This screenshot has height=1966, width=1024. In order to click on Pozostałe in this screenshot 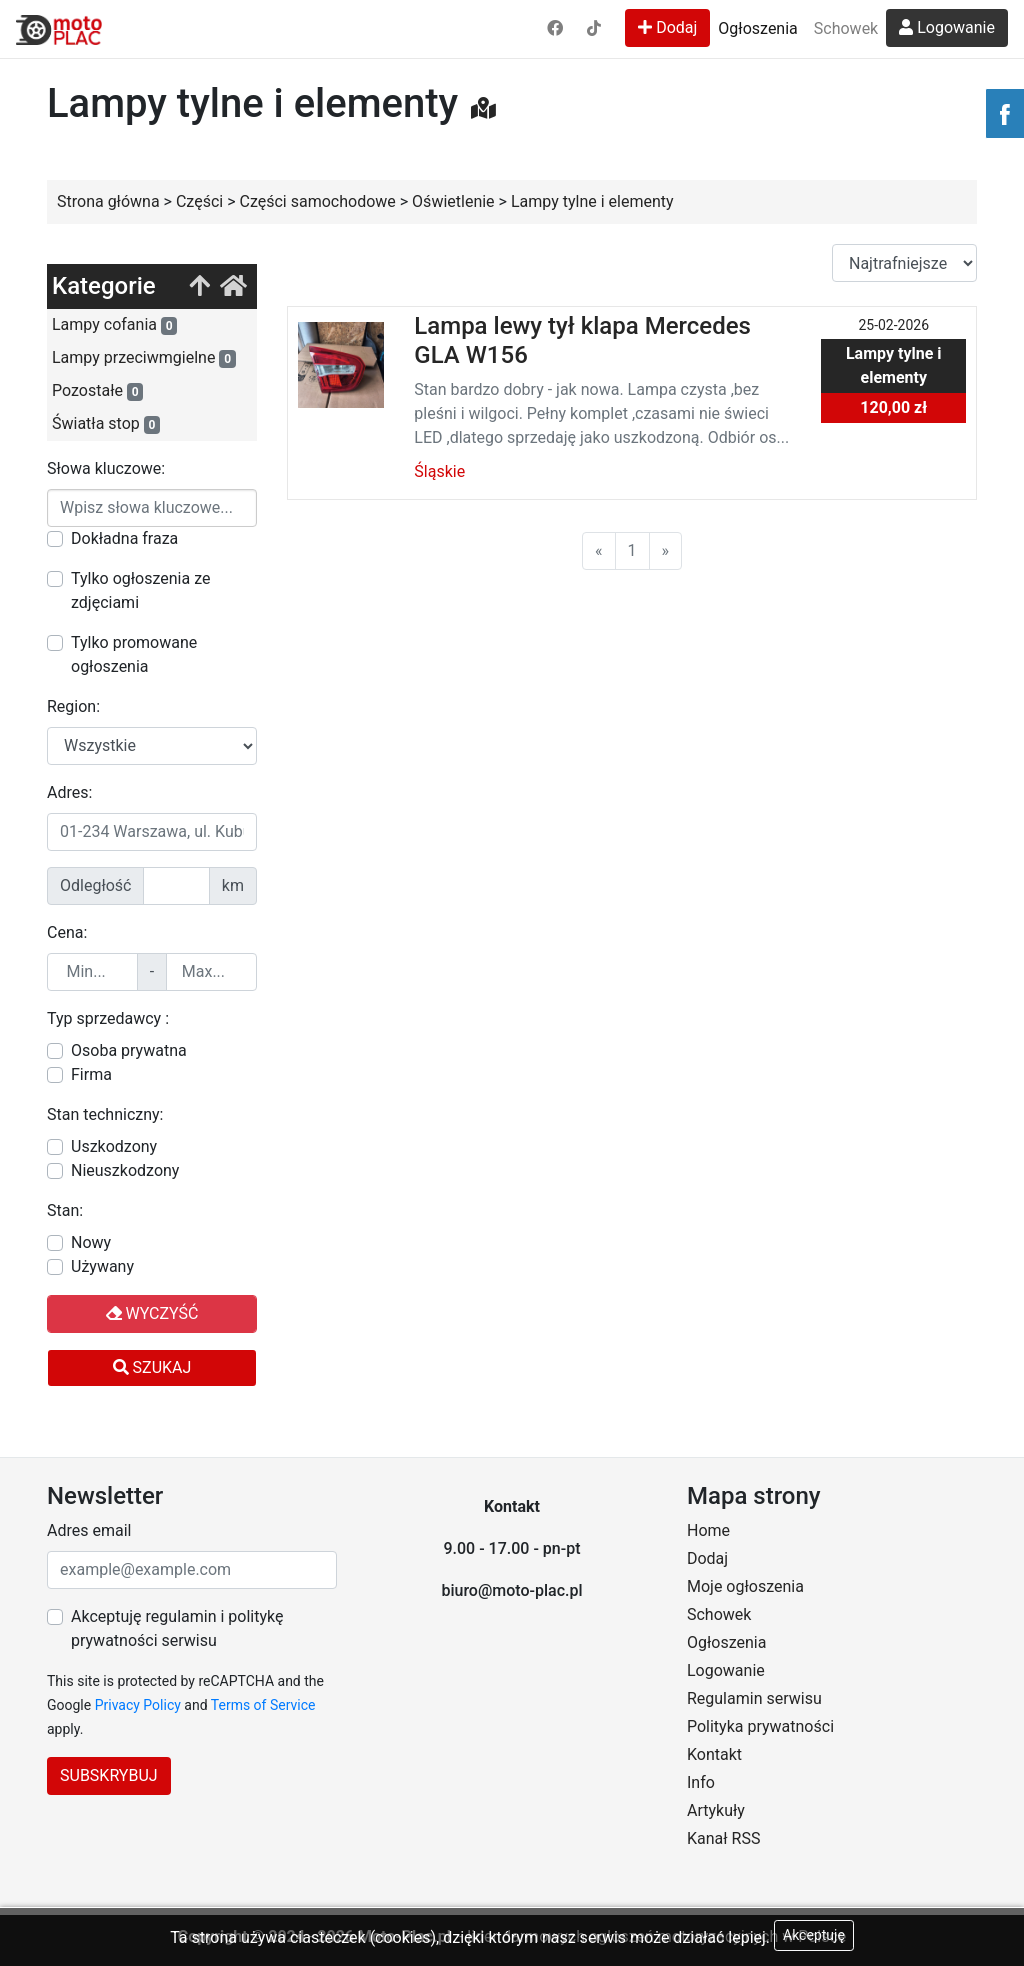, I will do `click(97, 391)`.